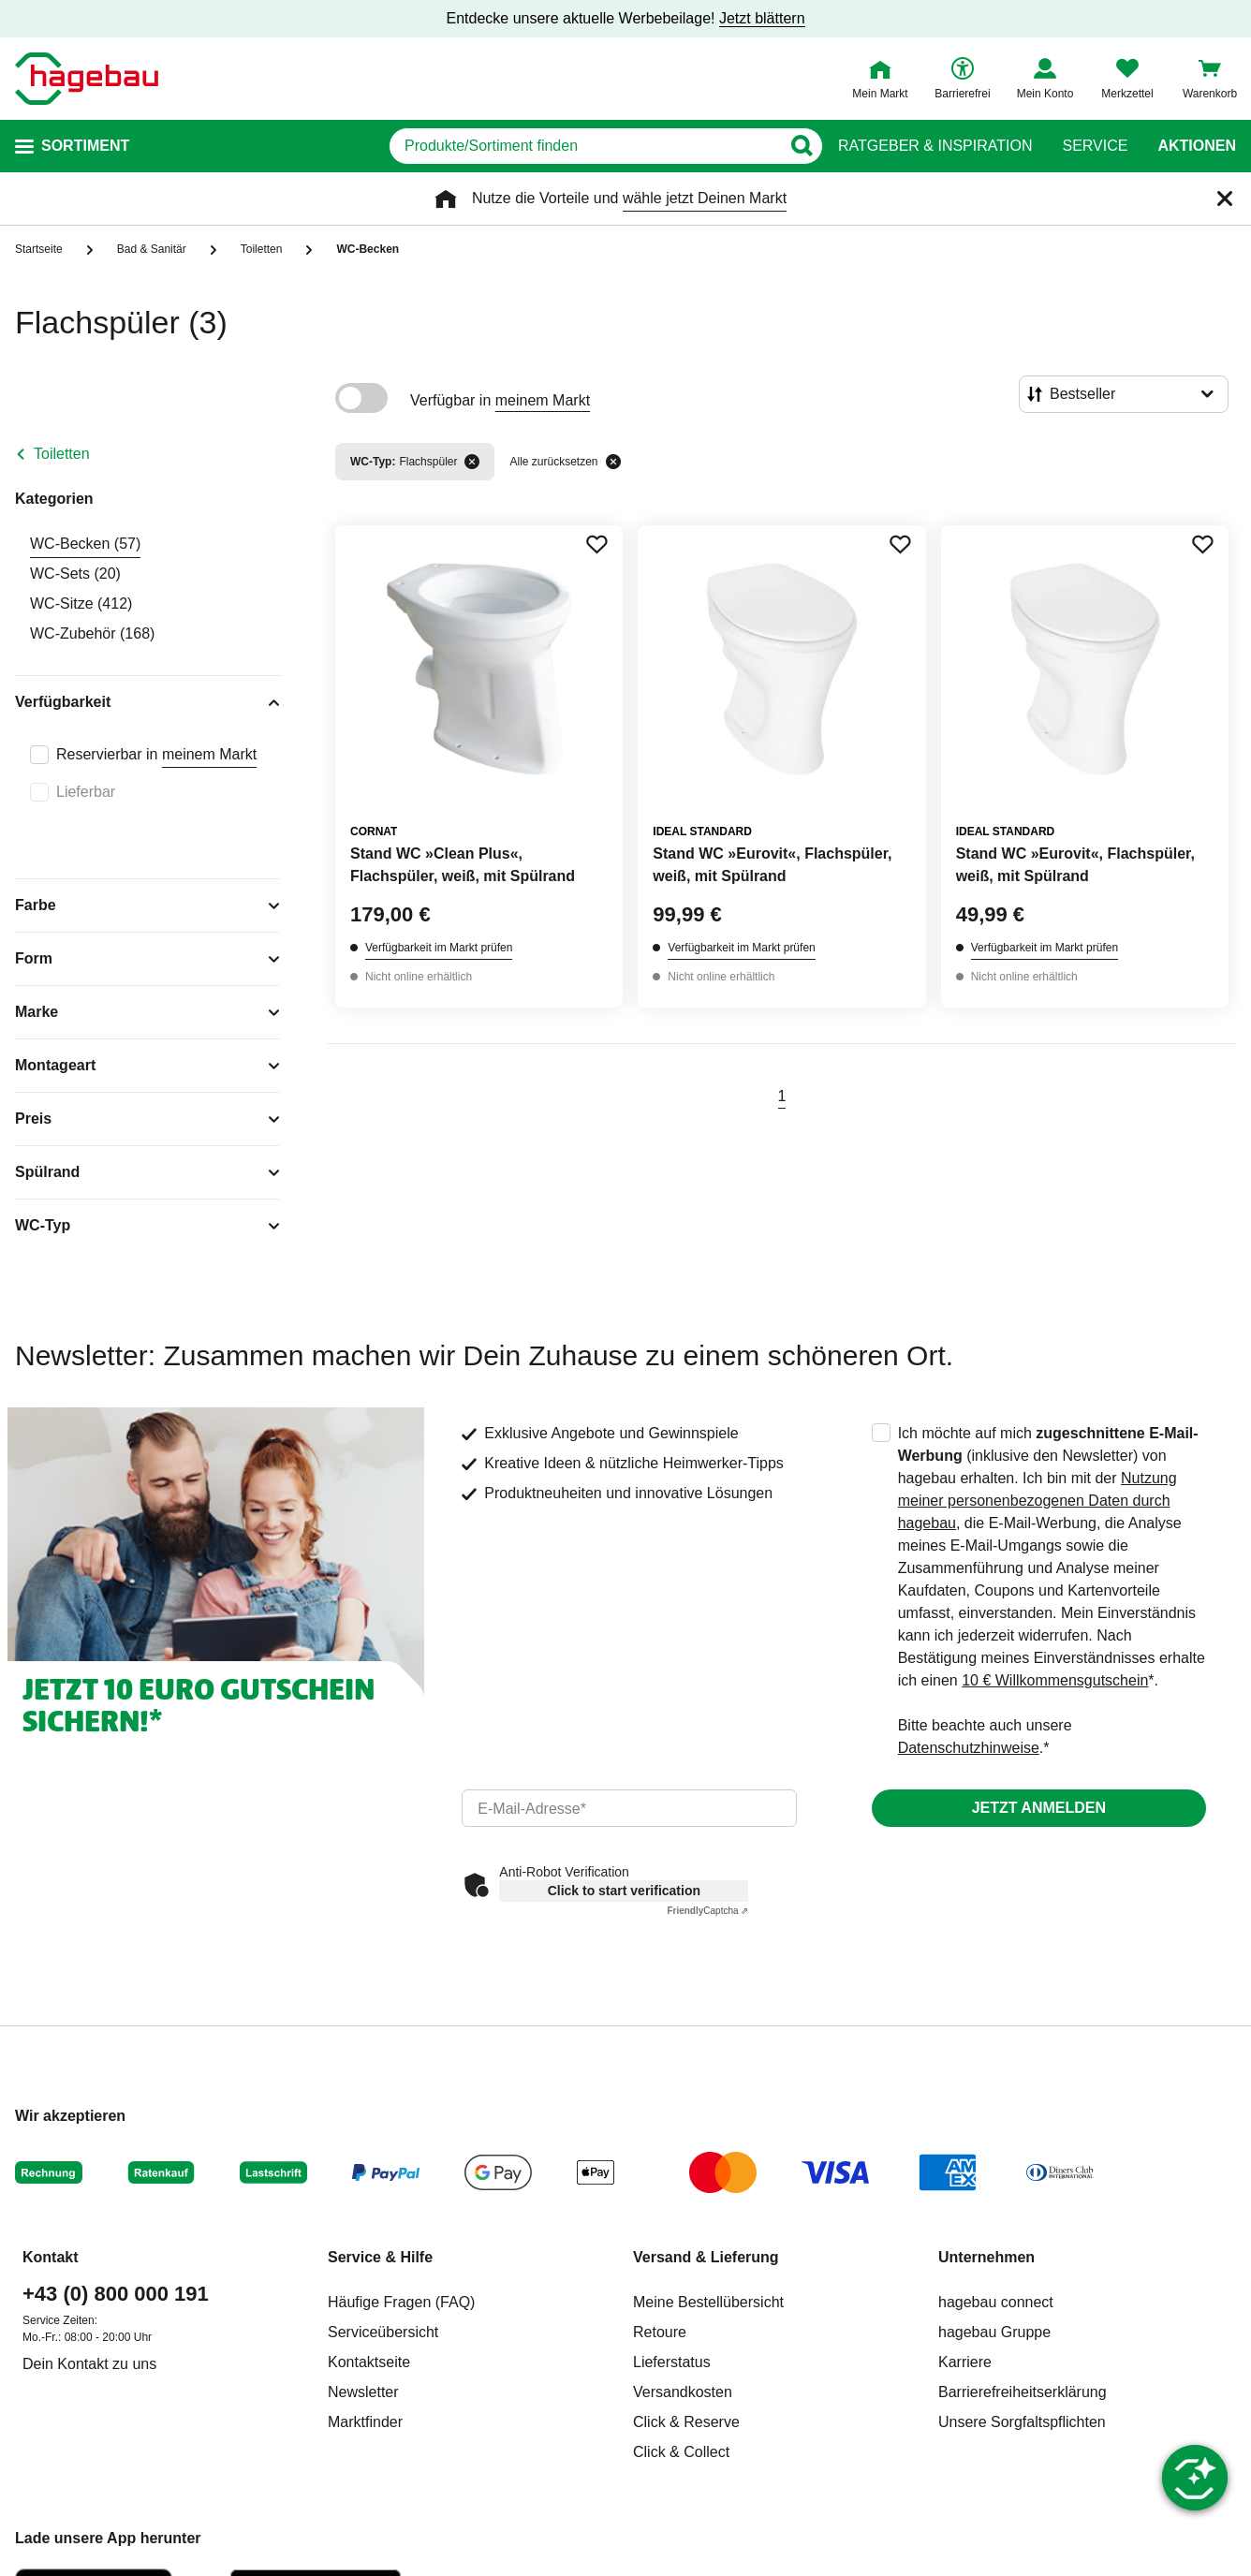 Image resolution: width=1251 pixels, height=2576 pixels. What do you see at coordinates (1039, 1808) in the screenshot?
I see `Jetzt anmelden` at bounding box center [1039, 1808].